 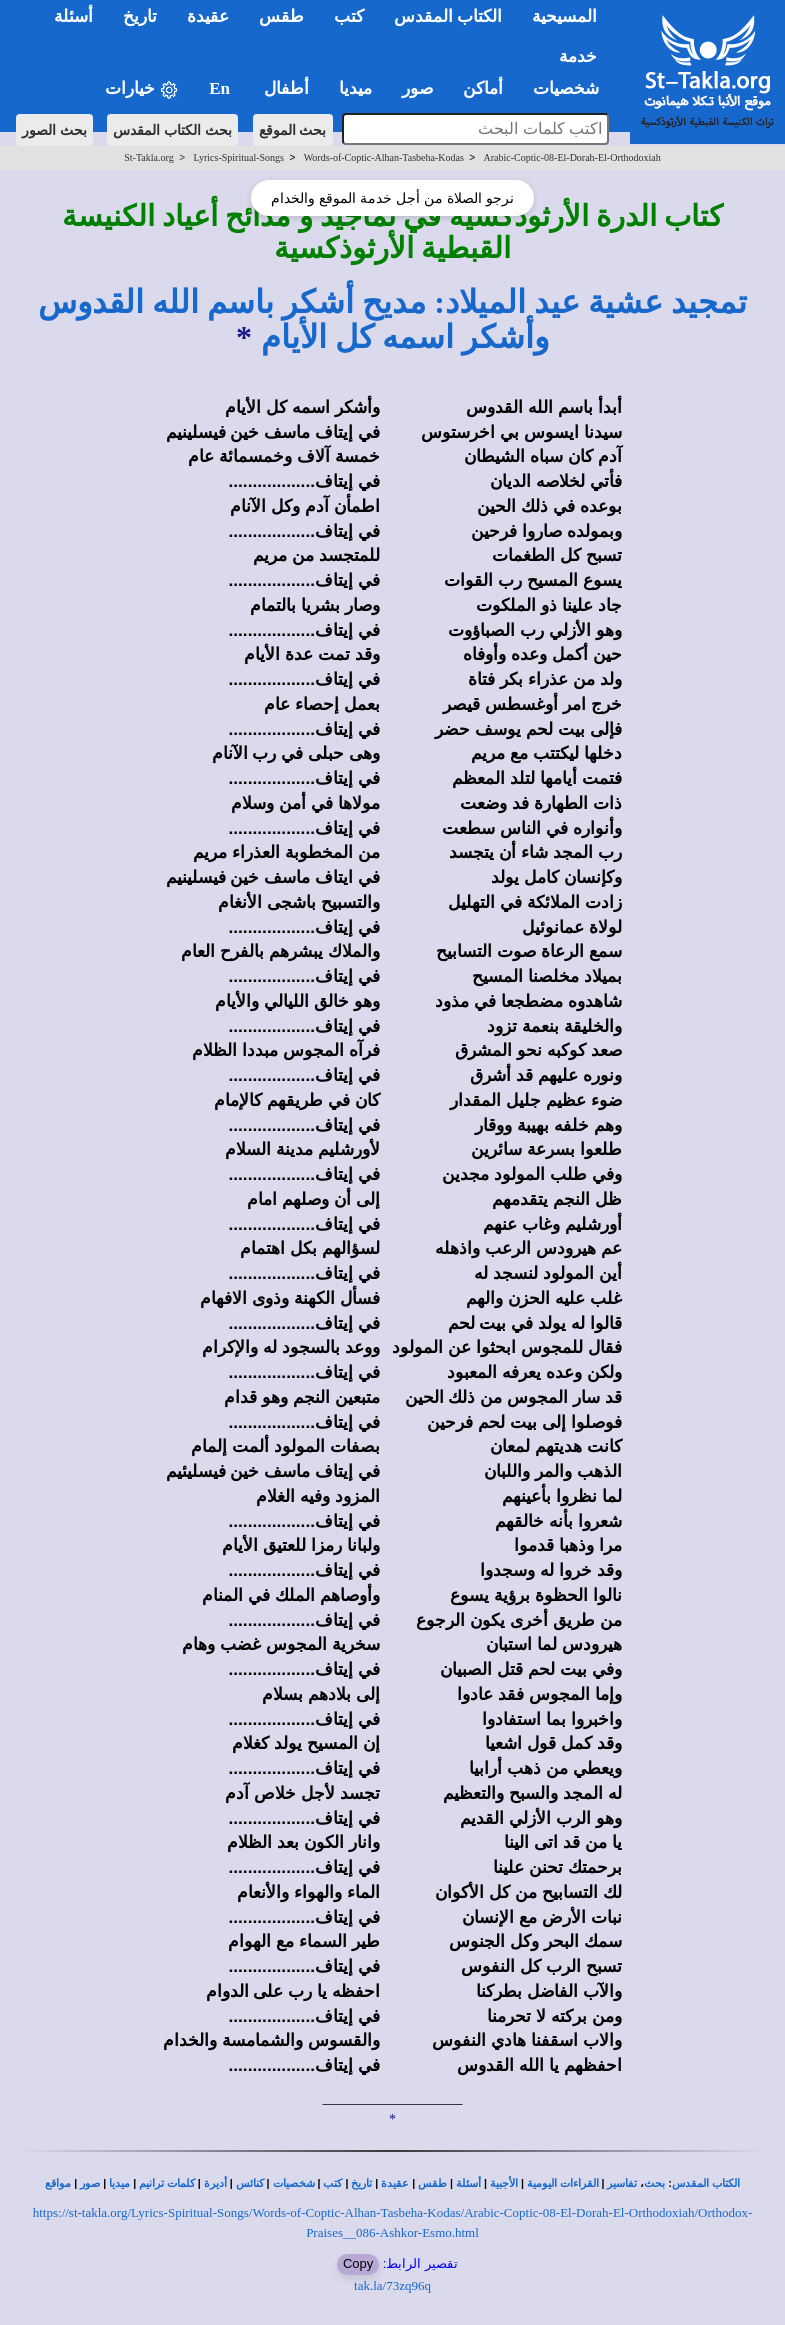 What do you see at coordinates (148, 157) in the screenshot?
I see `St-Takla.org` at bounding box center [148, 157].